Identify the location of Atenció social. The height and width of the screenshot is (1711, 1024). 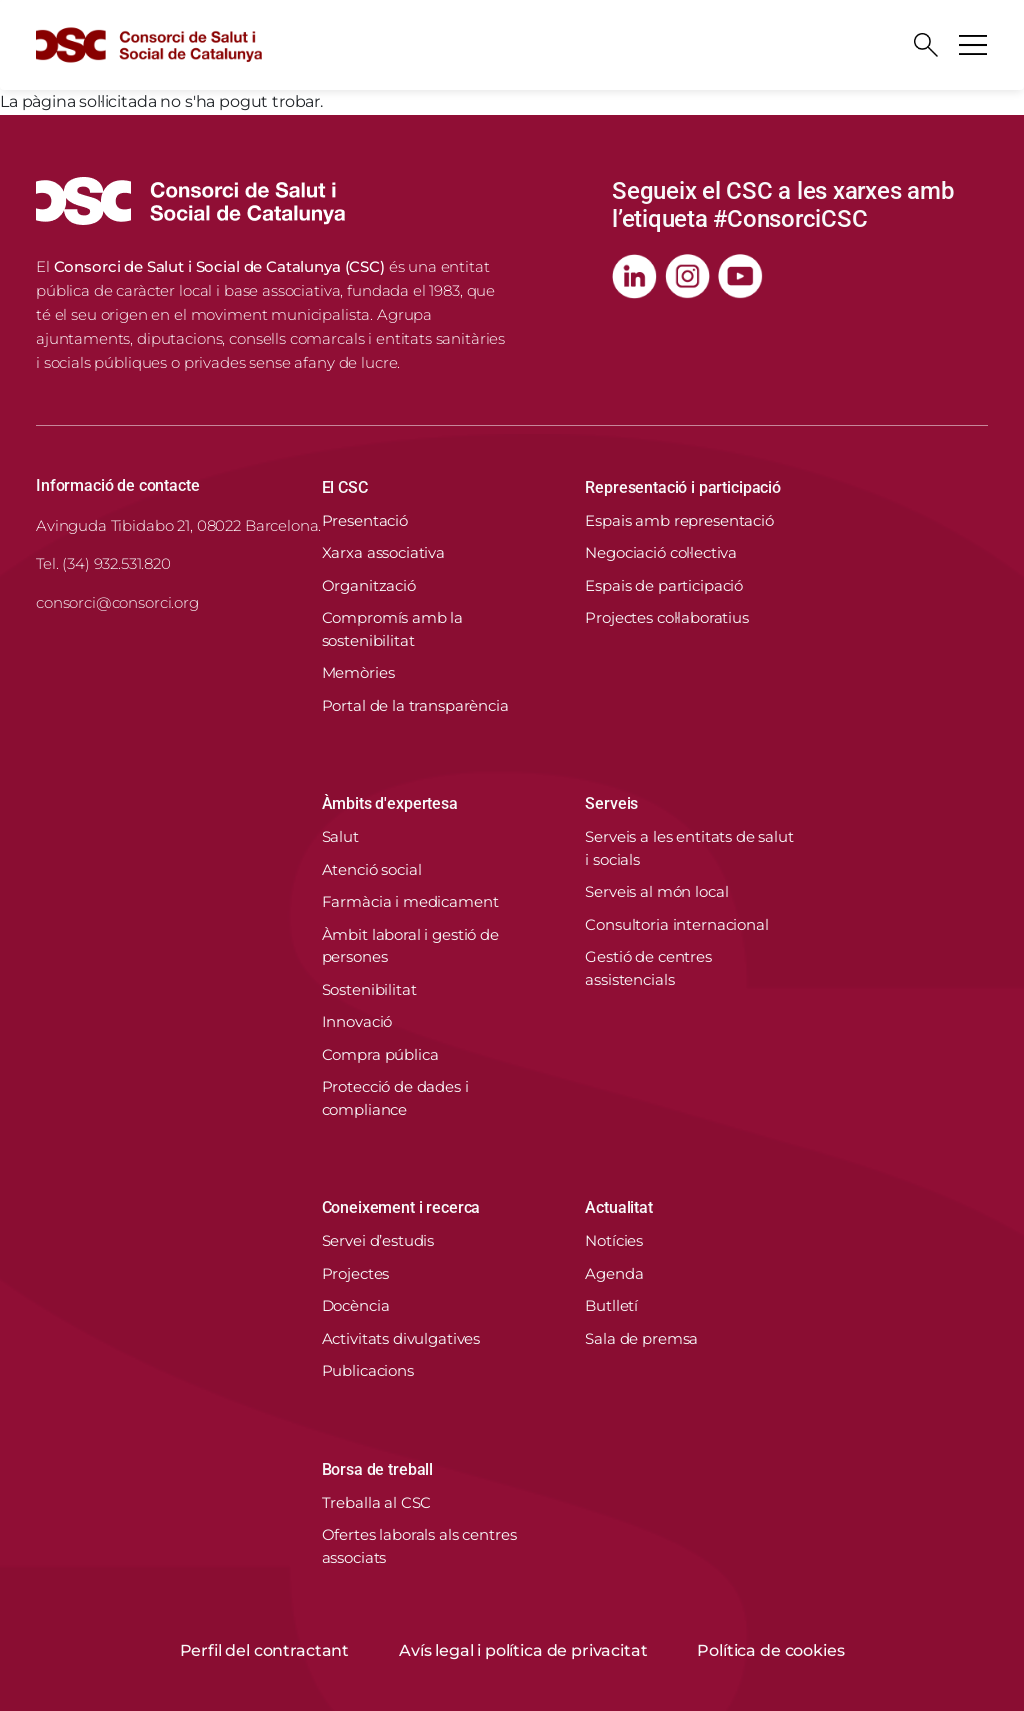
(372, 869).